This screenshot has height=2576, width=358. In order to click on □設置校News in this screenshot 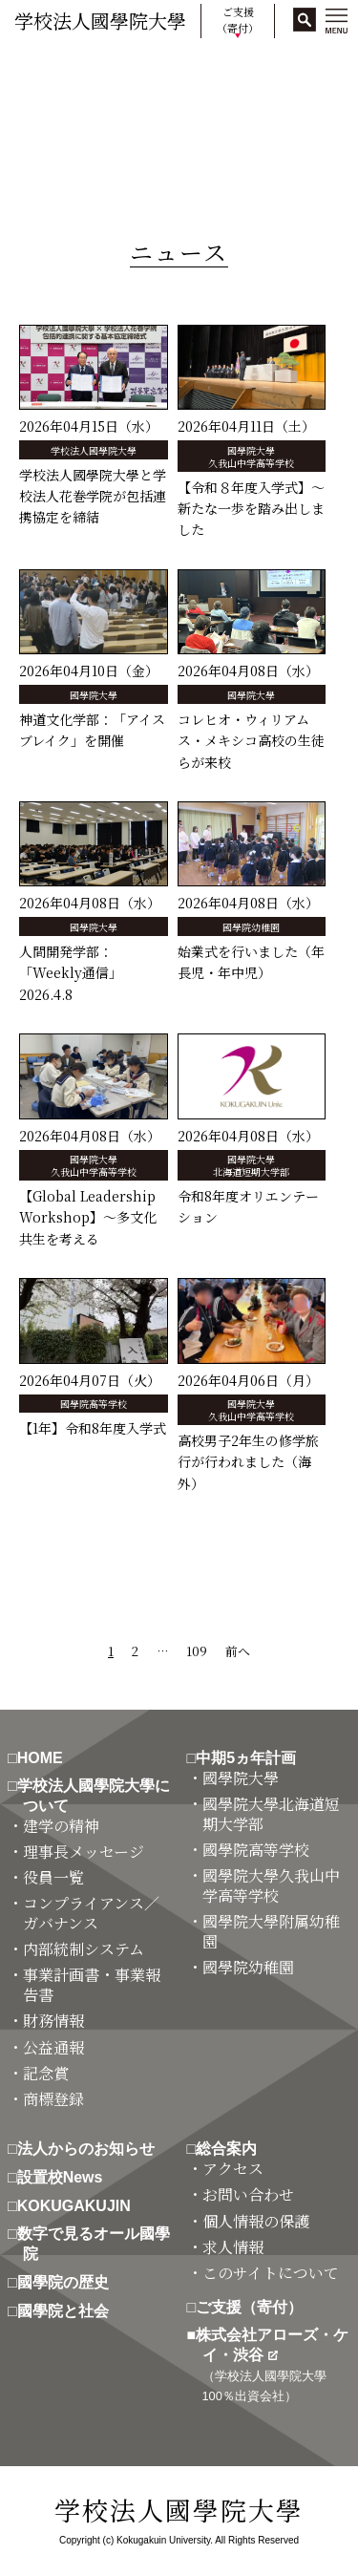, I will do `click(62, 2177)`.